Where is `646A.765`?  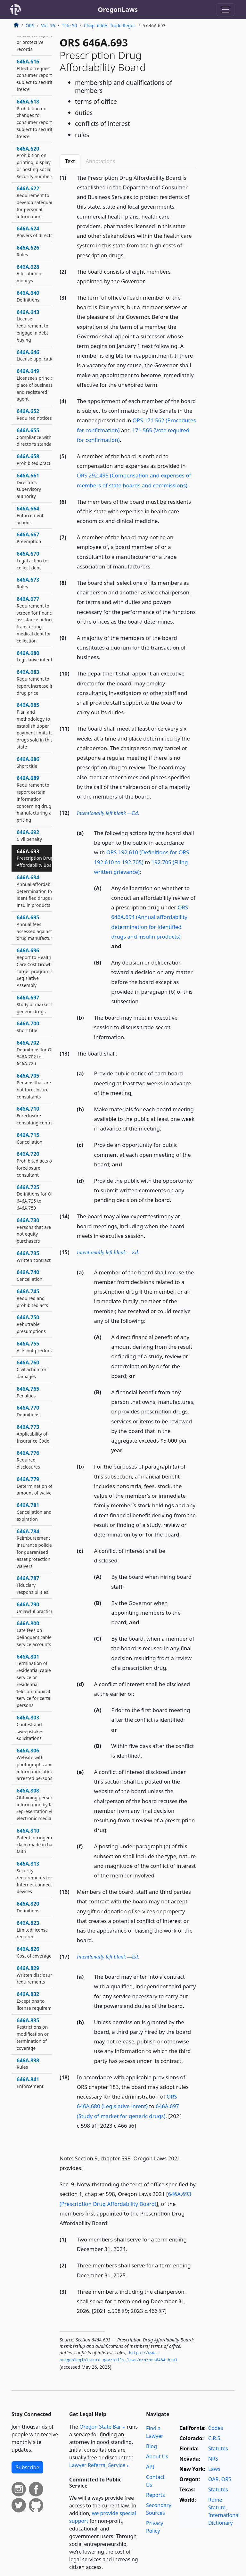 646A.765 is located at coordinates (28, 1392).